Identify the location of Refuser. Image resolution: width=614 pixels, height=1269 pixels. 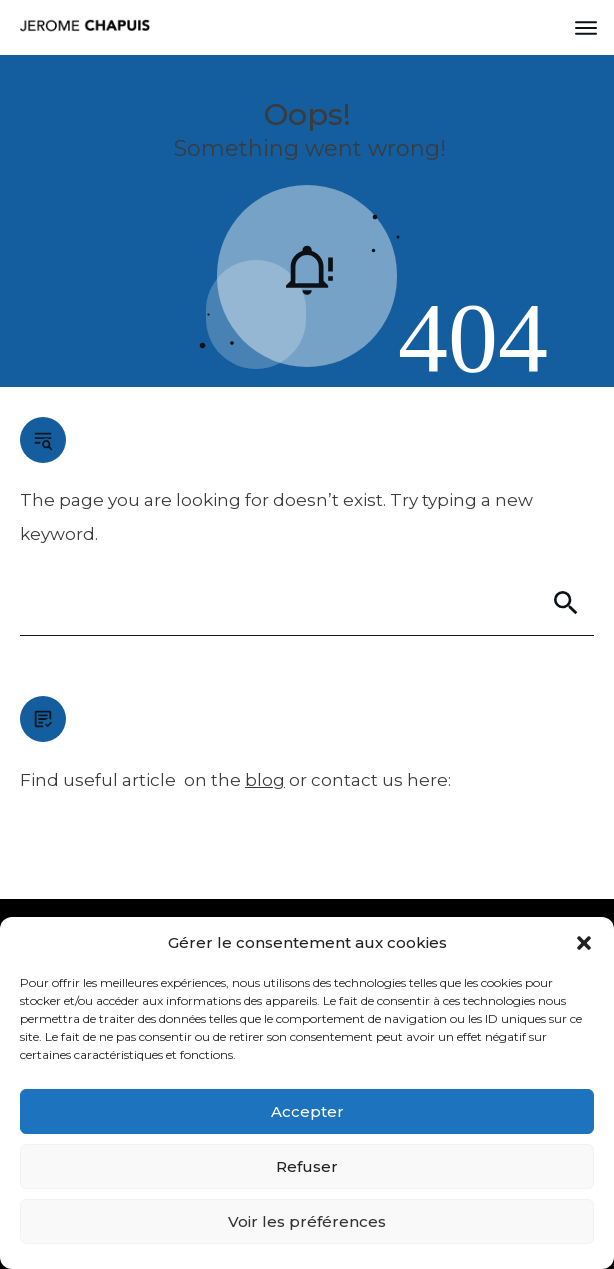
(307, 1166).